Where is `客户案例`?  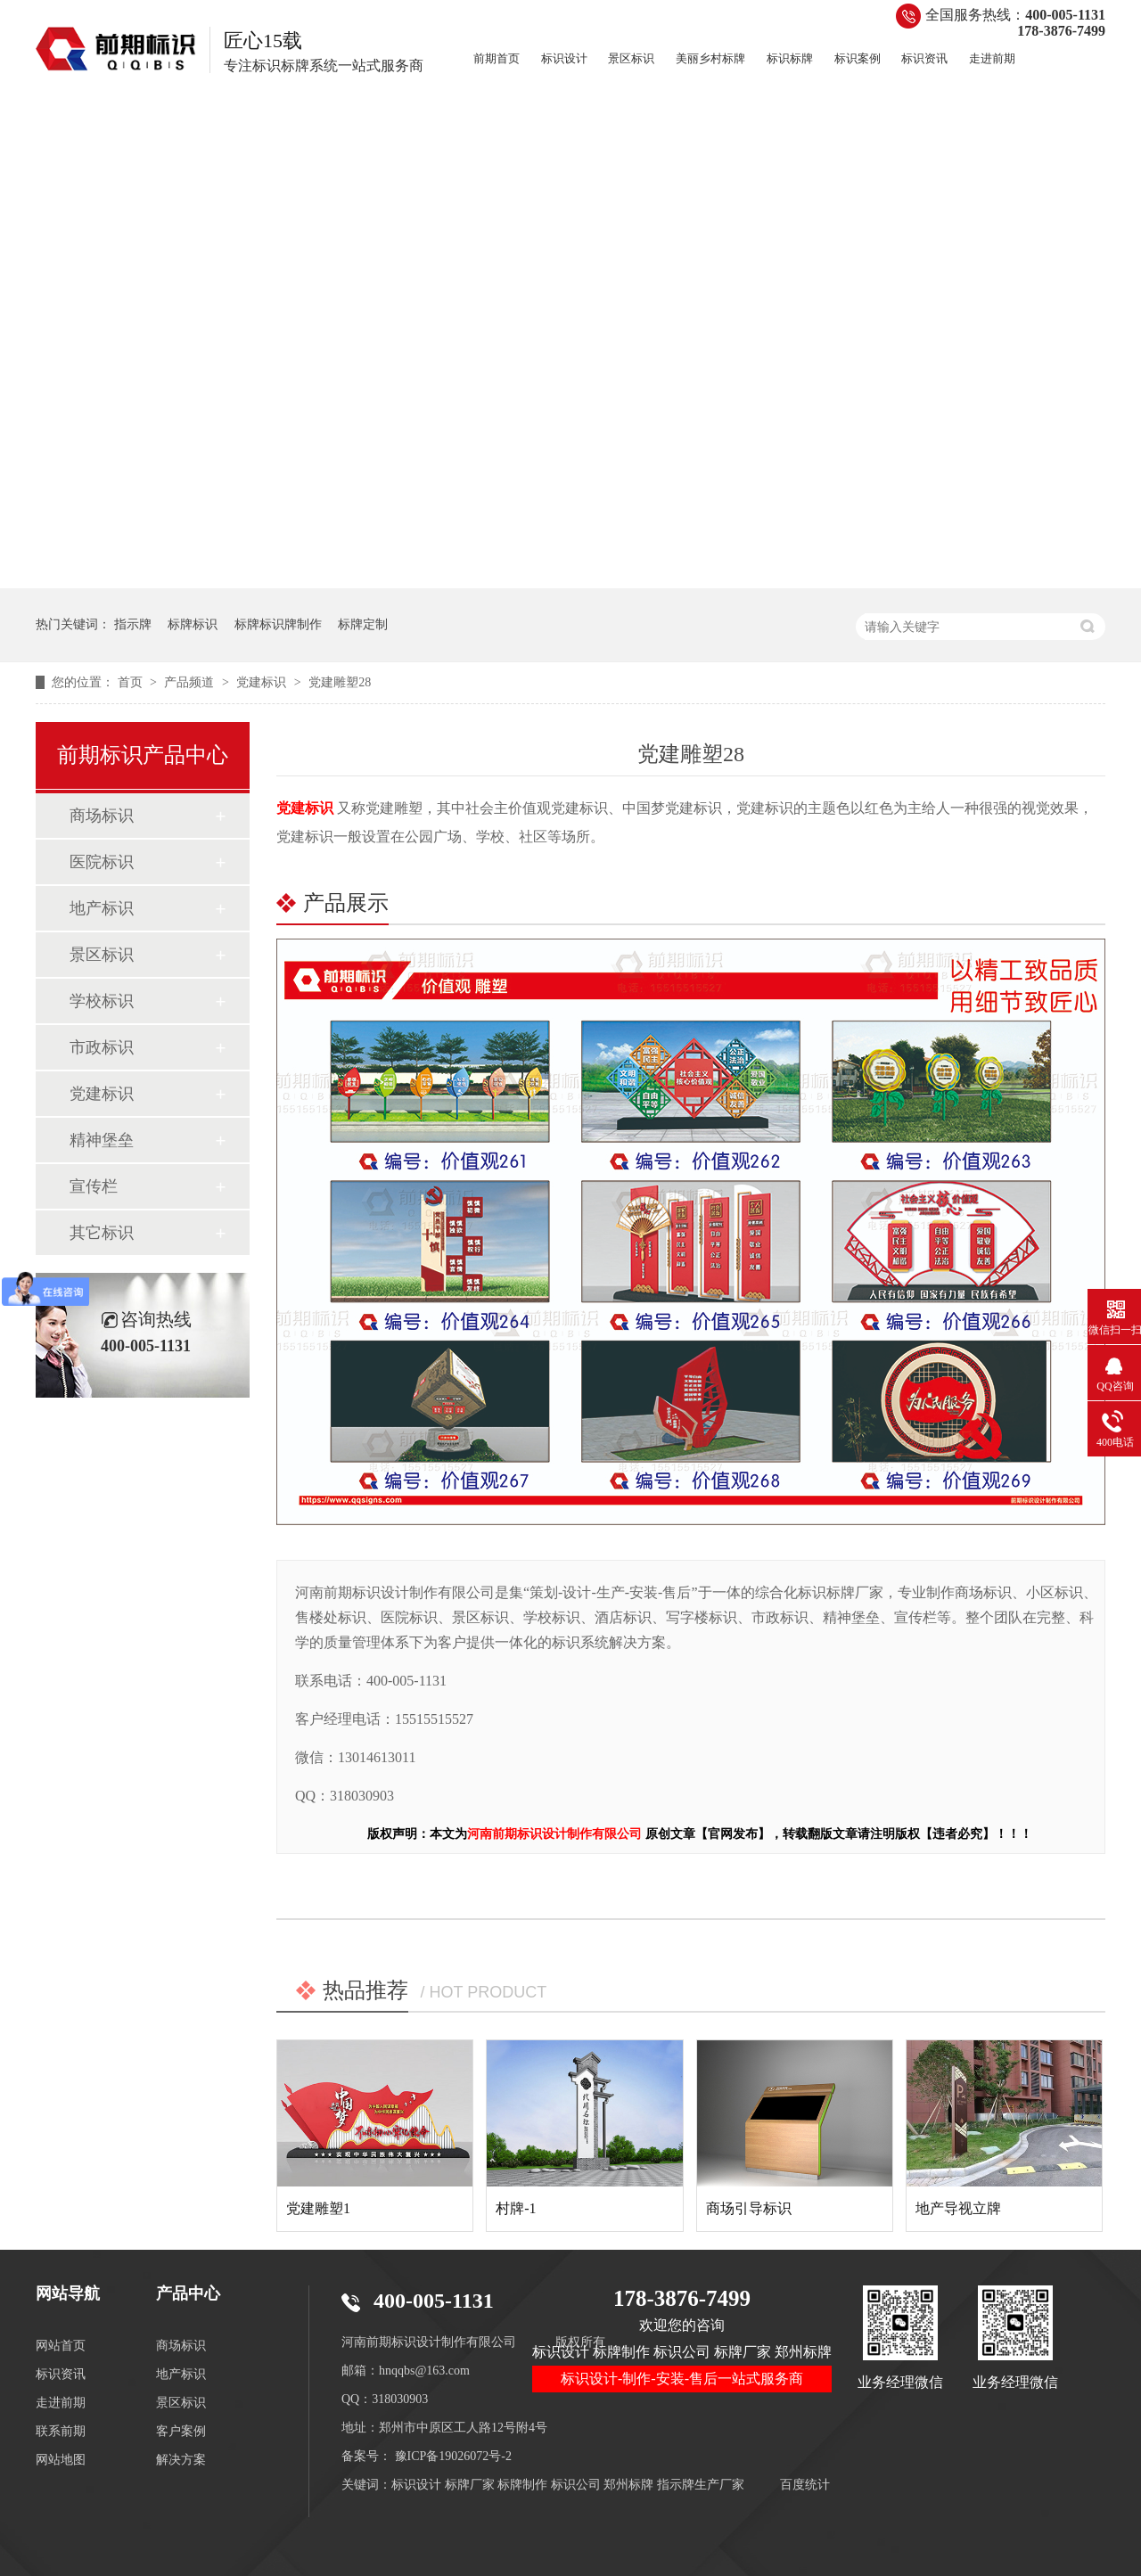 客户案例 is located at coordinates (181, 2431).